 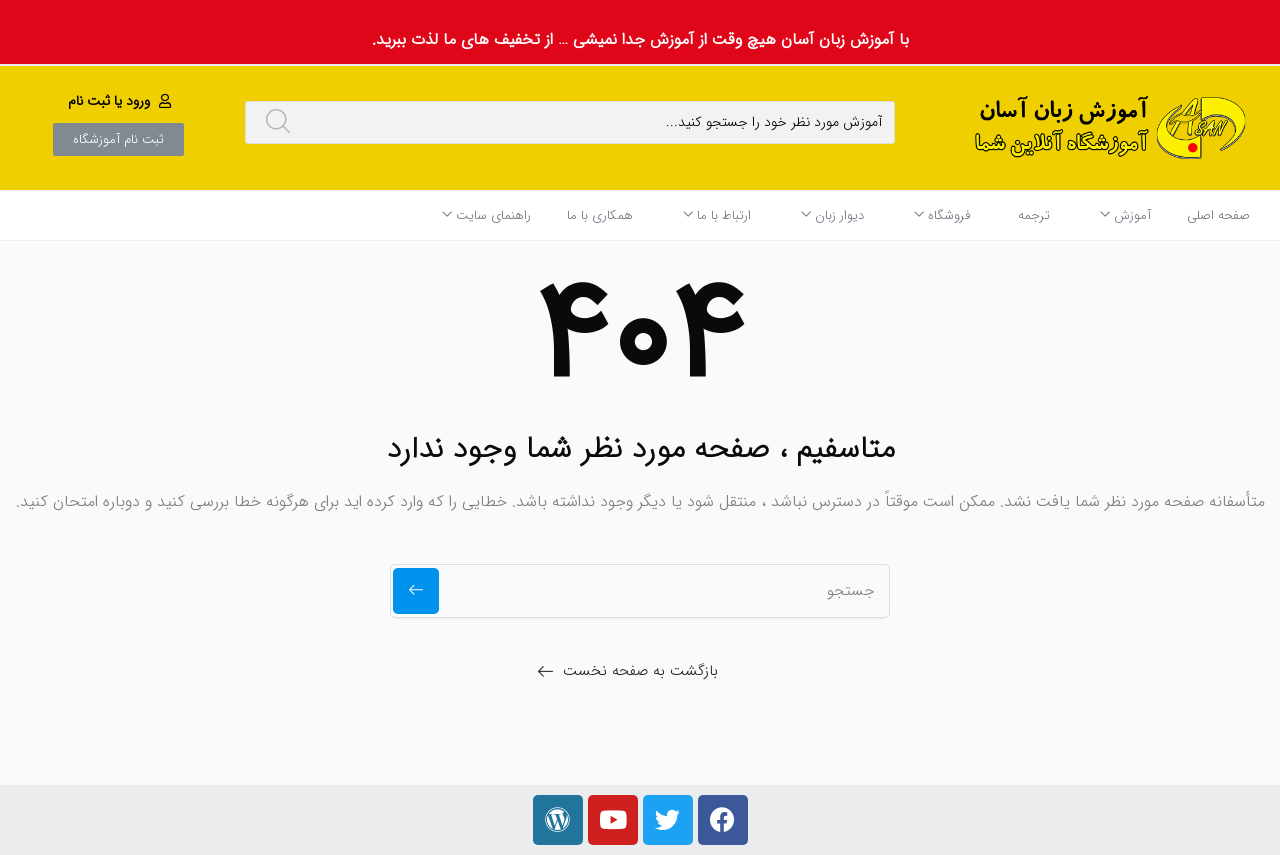 I want to click on صفحه اصلی, so click(x=1218, y=215).